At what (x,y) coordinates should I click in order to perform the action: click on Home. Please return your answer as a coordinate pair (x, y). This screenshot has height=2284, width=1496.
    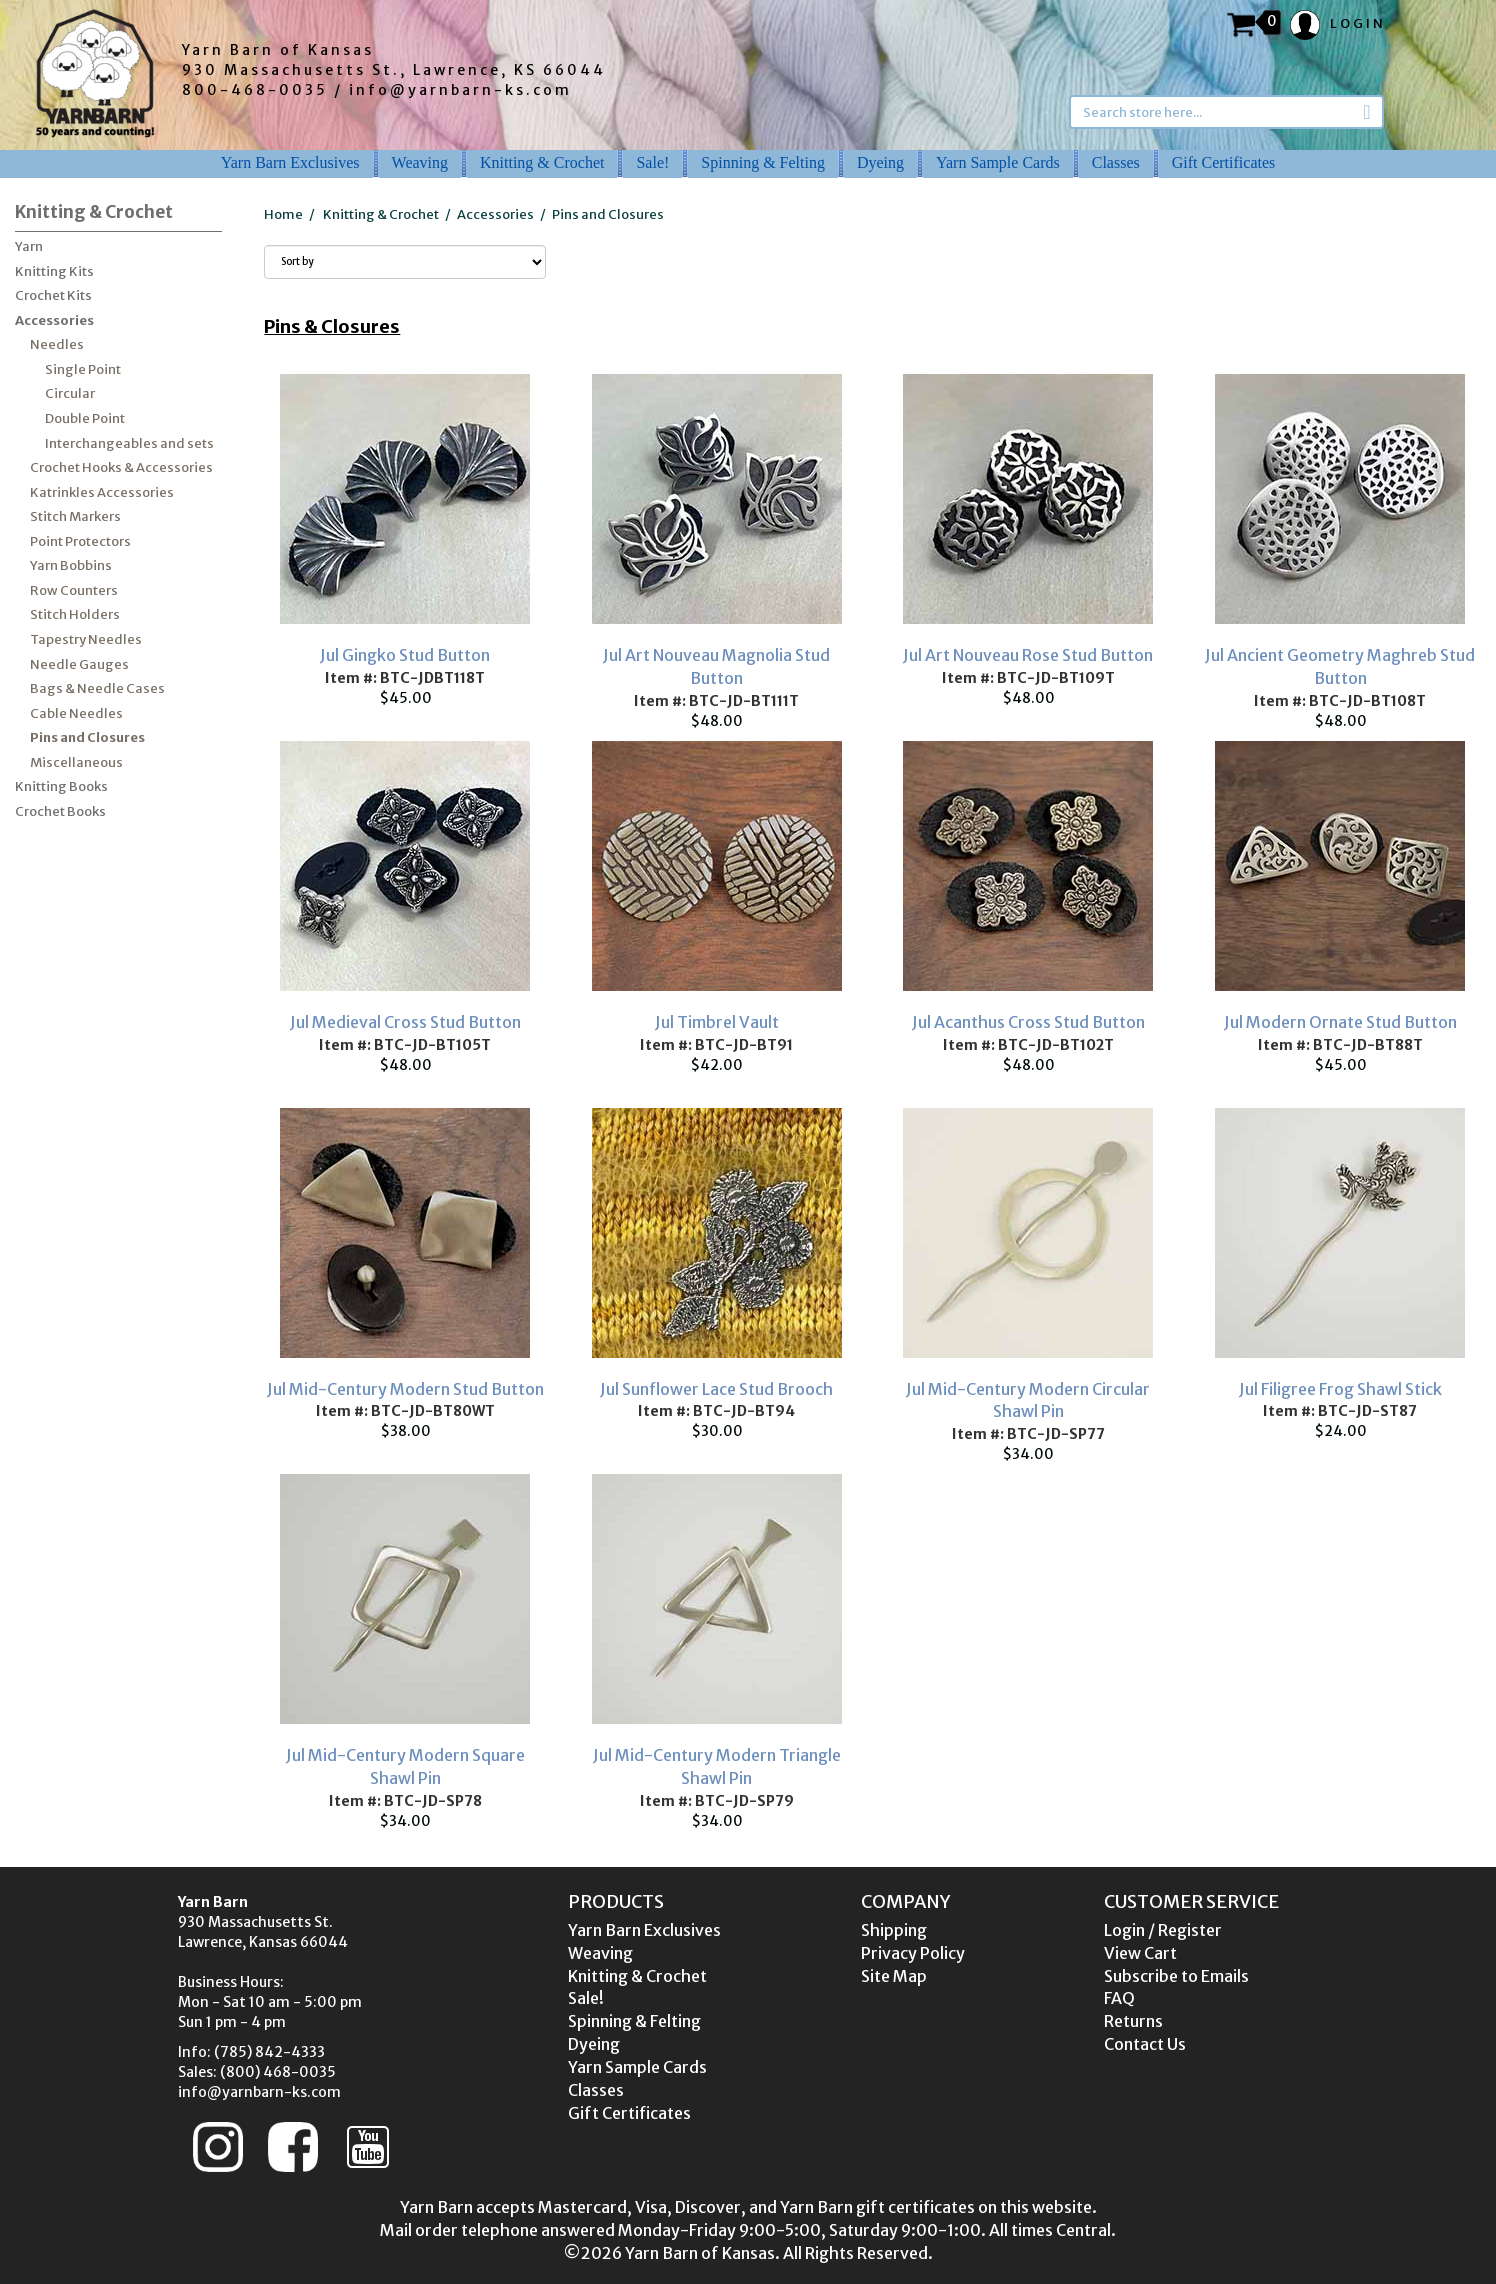
    Looking at the image, I should click on (283, 214).